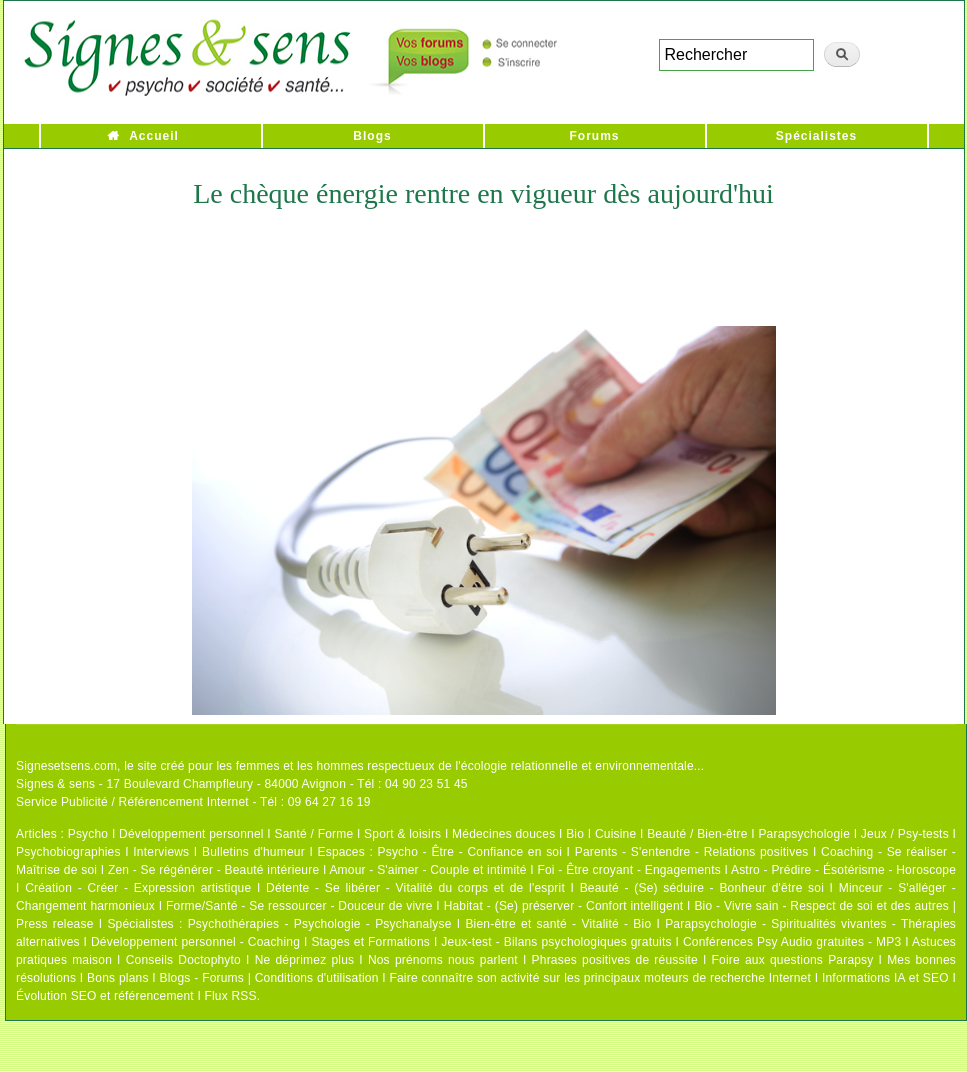 The image size is (967, 1072). What do you see at coordinates (402, 834) in the screenshot?
I see `Sport & loisirs` at bounding box center [402, 834].